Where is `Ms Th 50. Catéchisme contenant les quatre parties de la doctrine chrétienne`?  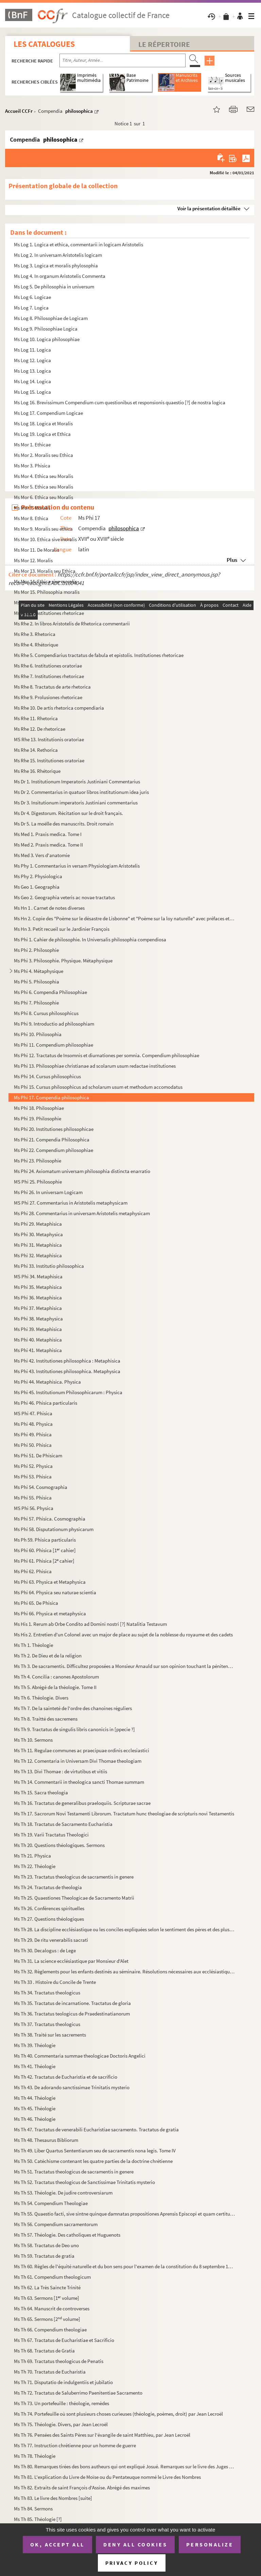 Ms Th 50. Catéchisme contenant les quatre parties de la doctrine chrétienne is located at coordinates (93, 2161).